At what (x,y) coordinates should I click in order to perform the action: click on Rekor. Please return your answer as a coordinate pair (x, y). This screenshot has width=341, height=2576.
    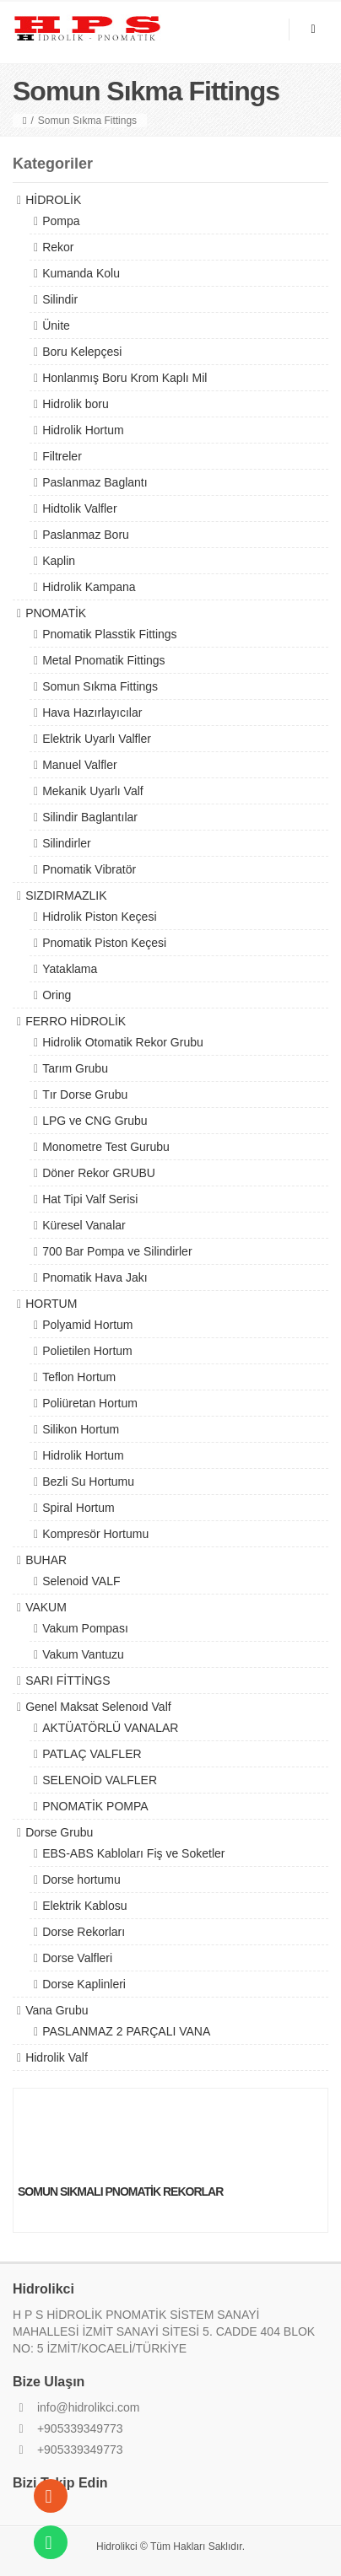
    Looking at the image, I should click on (57, 247).